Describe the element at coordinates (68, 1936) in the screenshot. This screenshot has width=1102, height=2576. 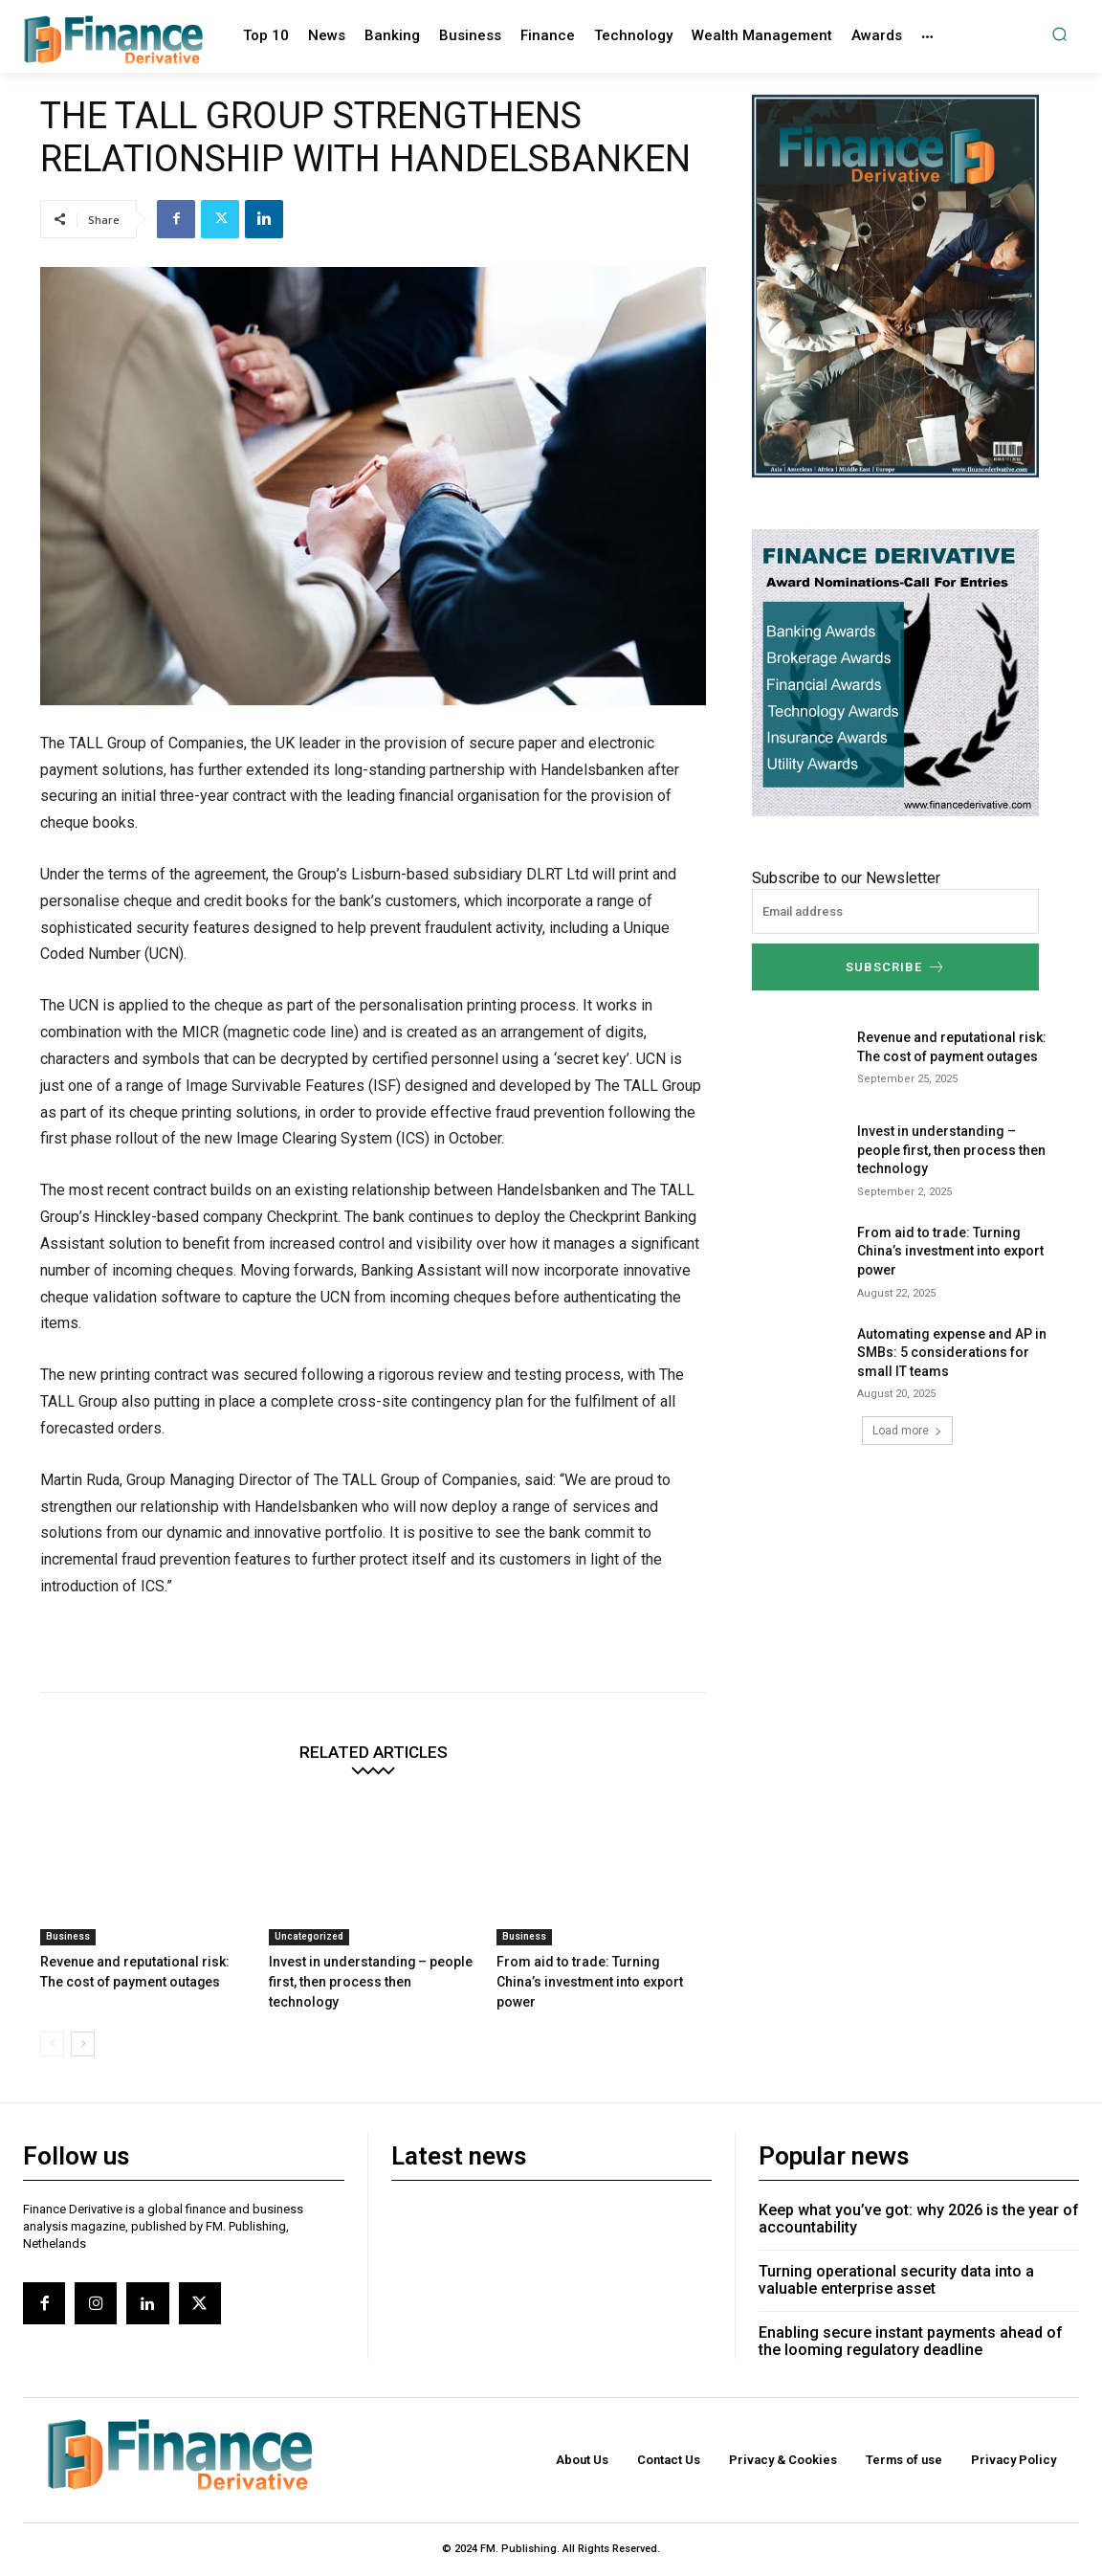
I see `Business` at that location.